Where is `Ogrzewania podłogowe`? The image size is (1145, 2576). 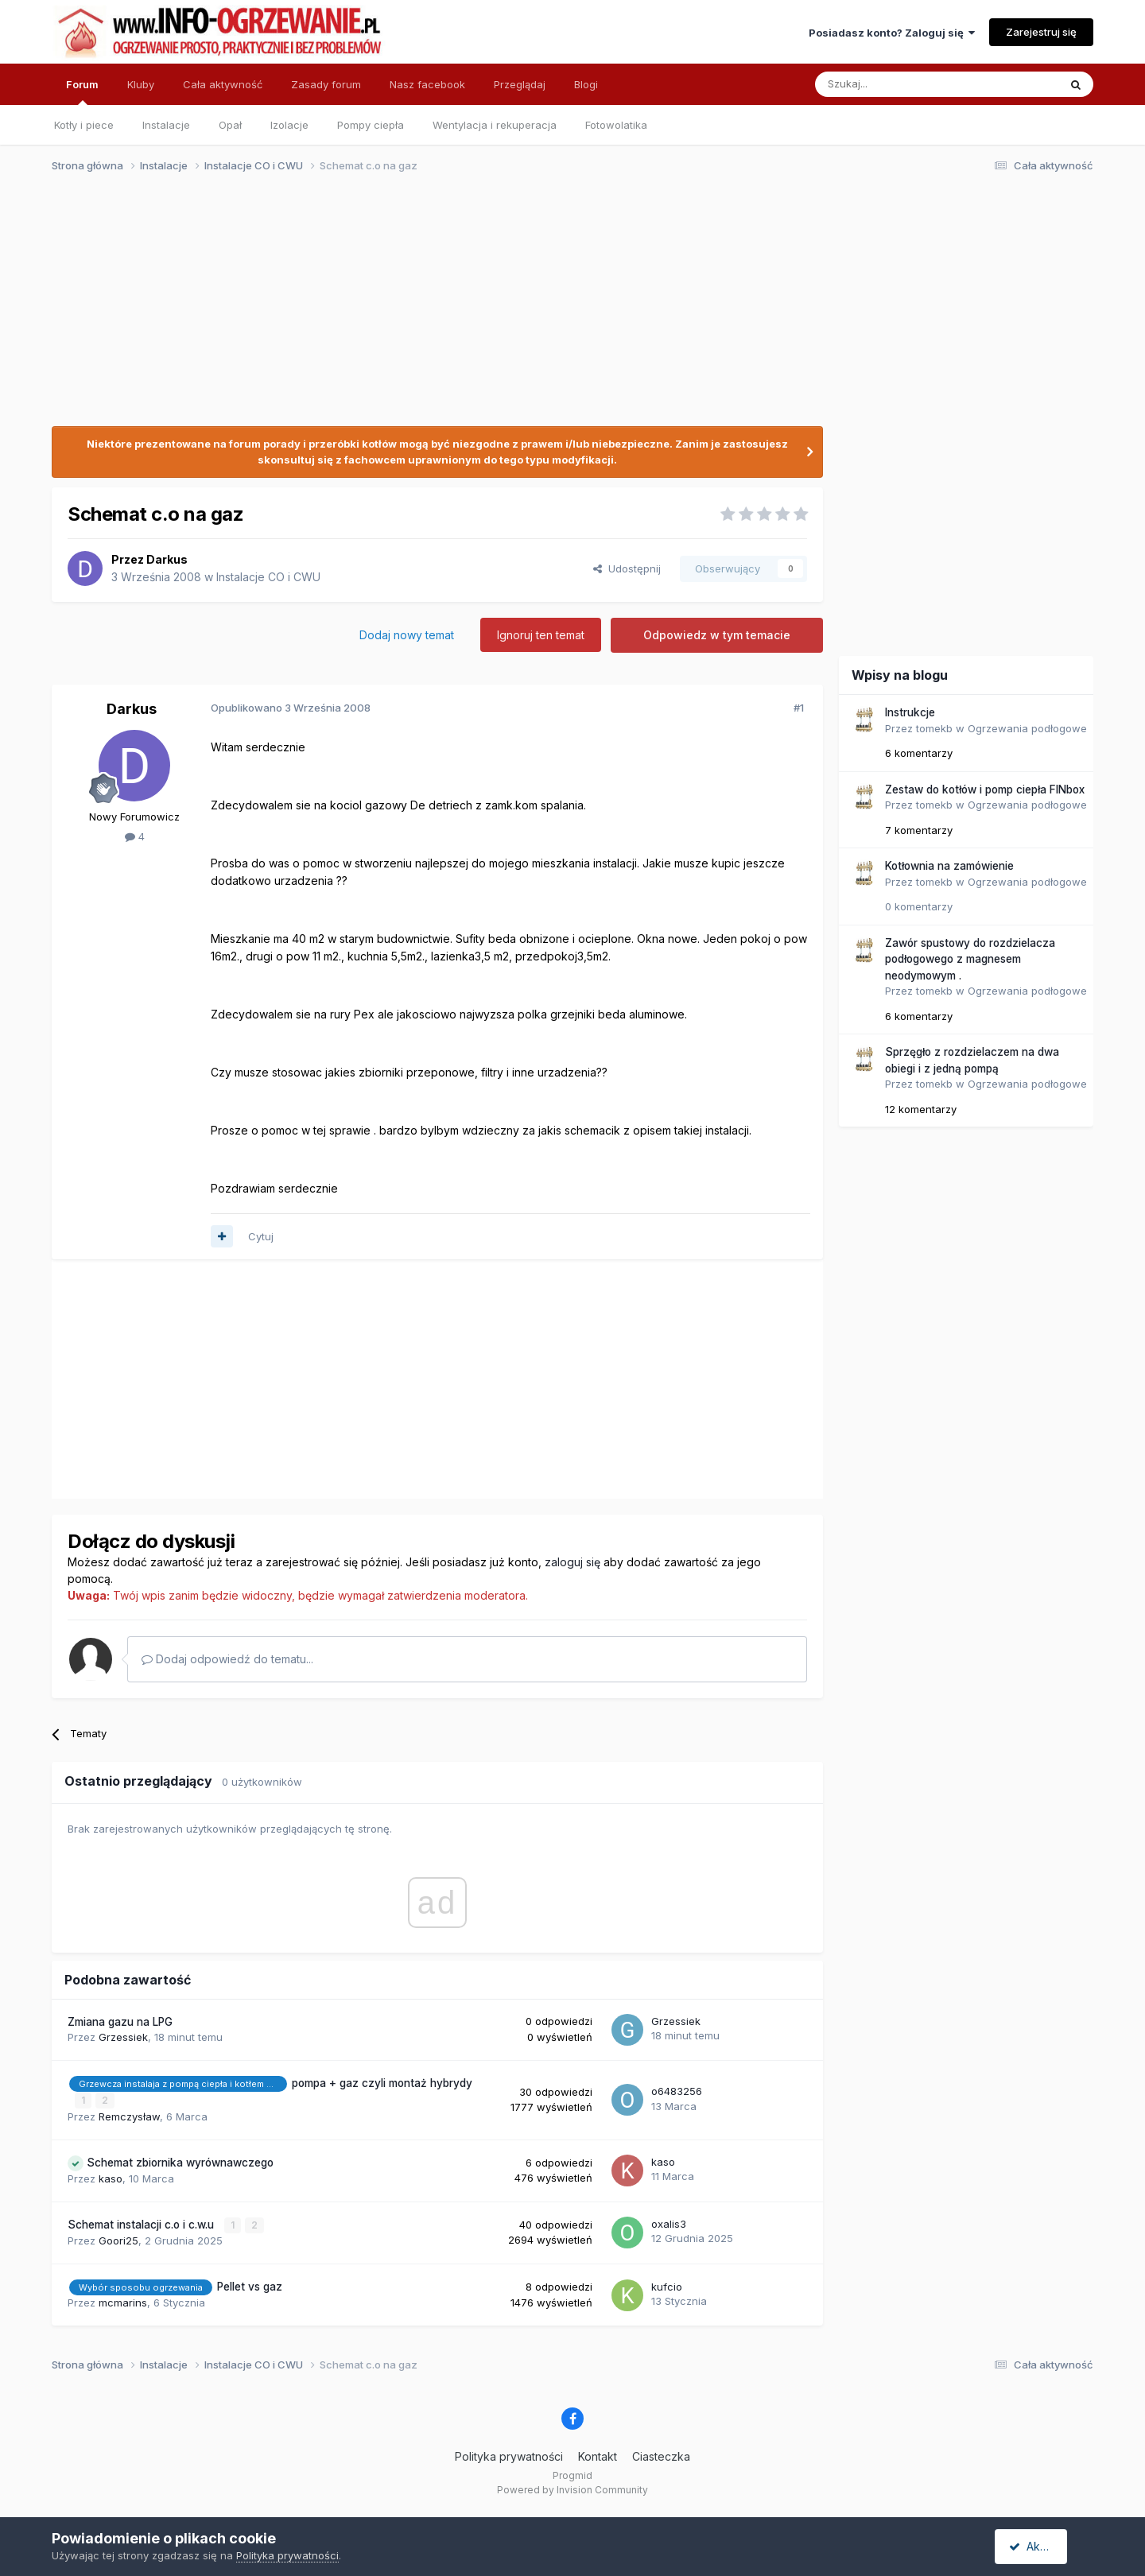 Ogrzewania podłogowe is located at coordinates (1027, 728).